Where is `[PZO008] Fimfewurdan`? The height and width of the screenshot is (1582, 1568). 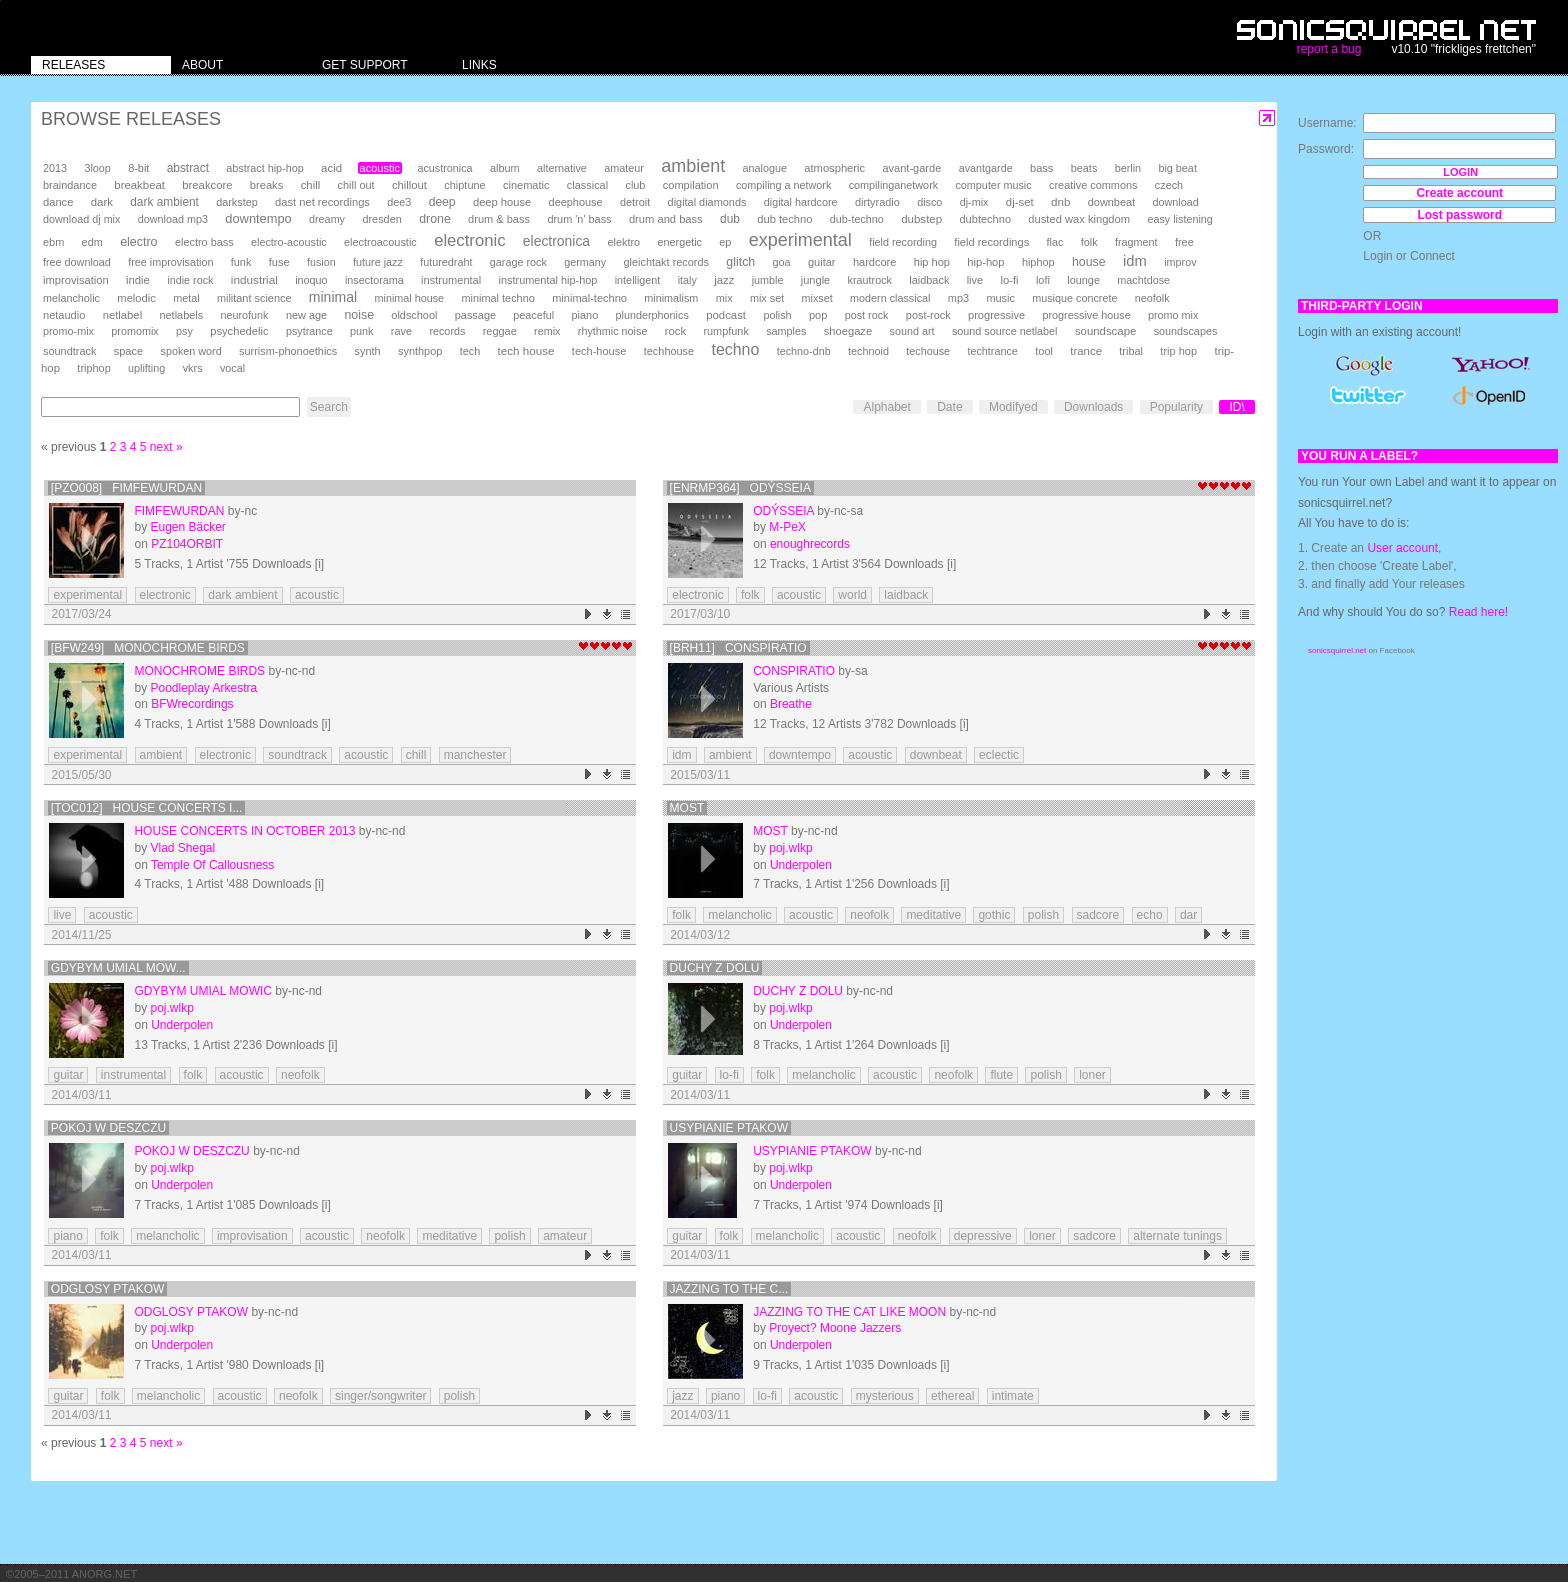 [PZO008] Fimfewurdan is located at coordinates (126, 488).